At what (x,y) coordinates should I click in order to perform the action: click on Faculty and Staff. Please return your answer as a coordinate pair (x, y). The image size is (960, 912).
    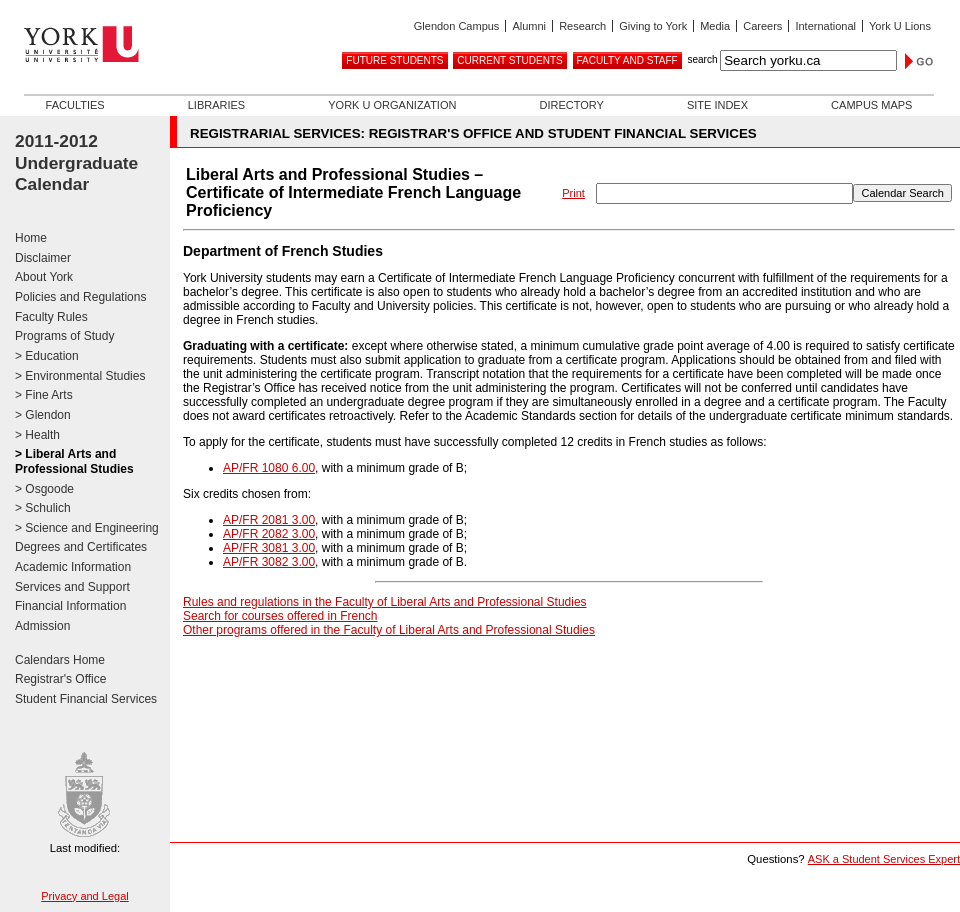
    Looking at the image, I should click on (627, 60).